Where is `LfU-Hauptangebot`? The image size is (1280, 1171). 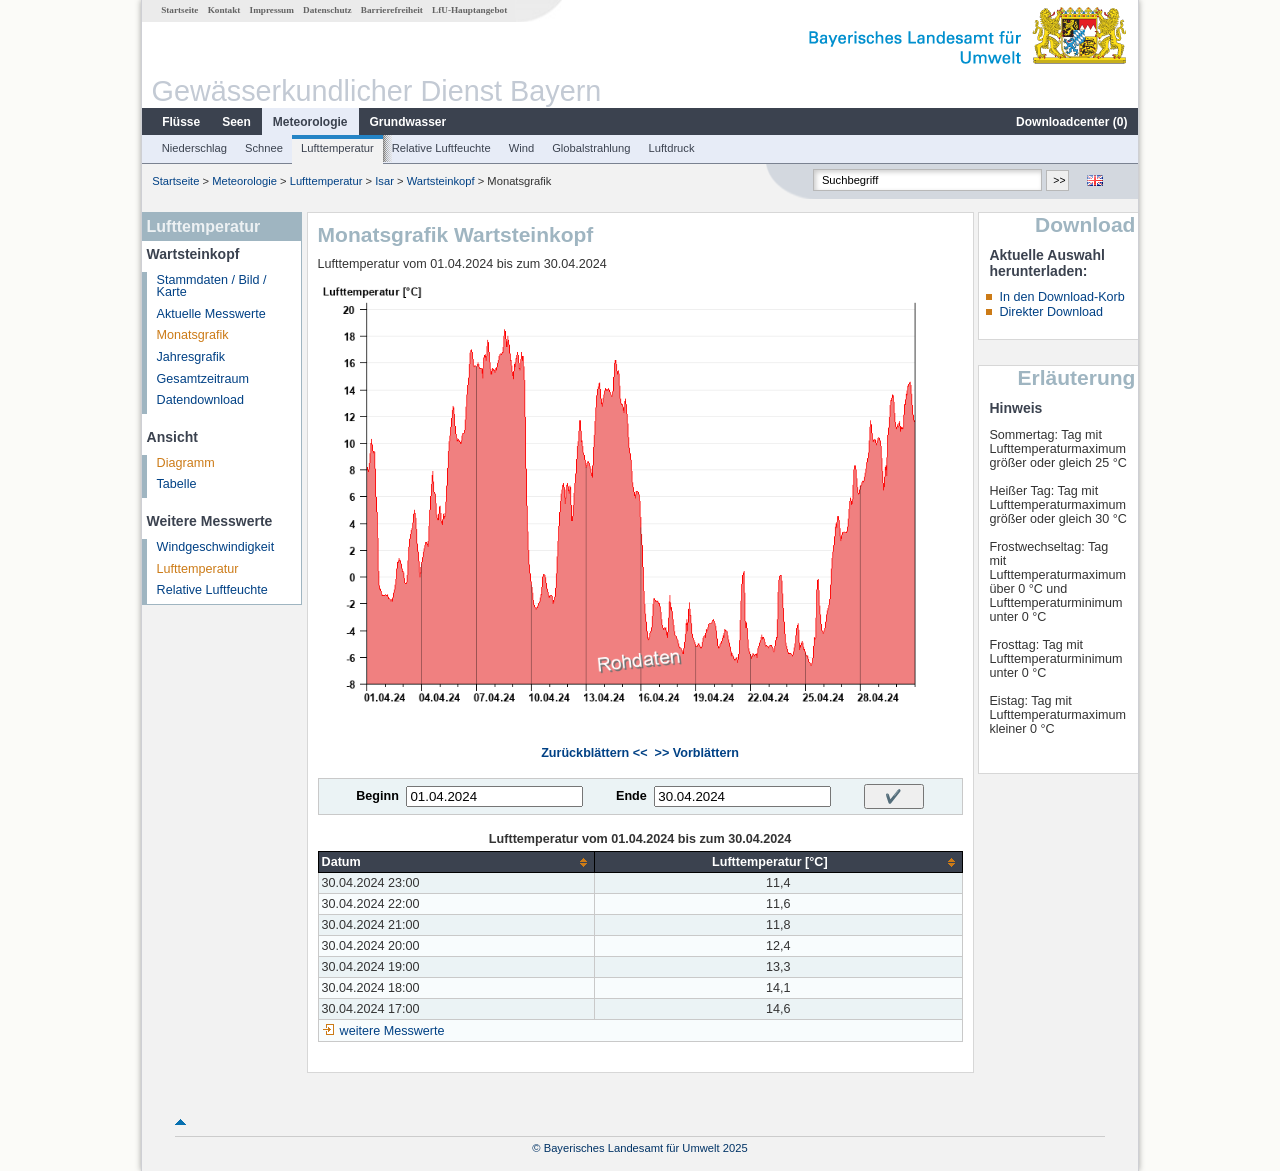 LfU-Hauptangebot is located at coordinates (469, 10).